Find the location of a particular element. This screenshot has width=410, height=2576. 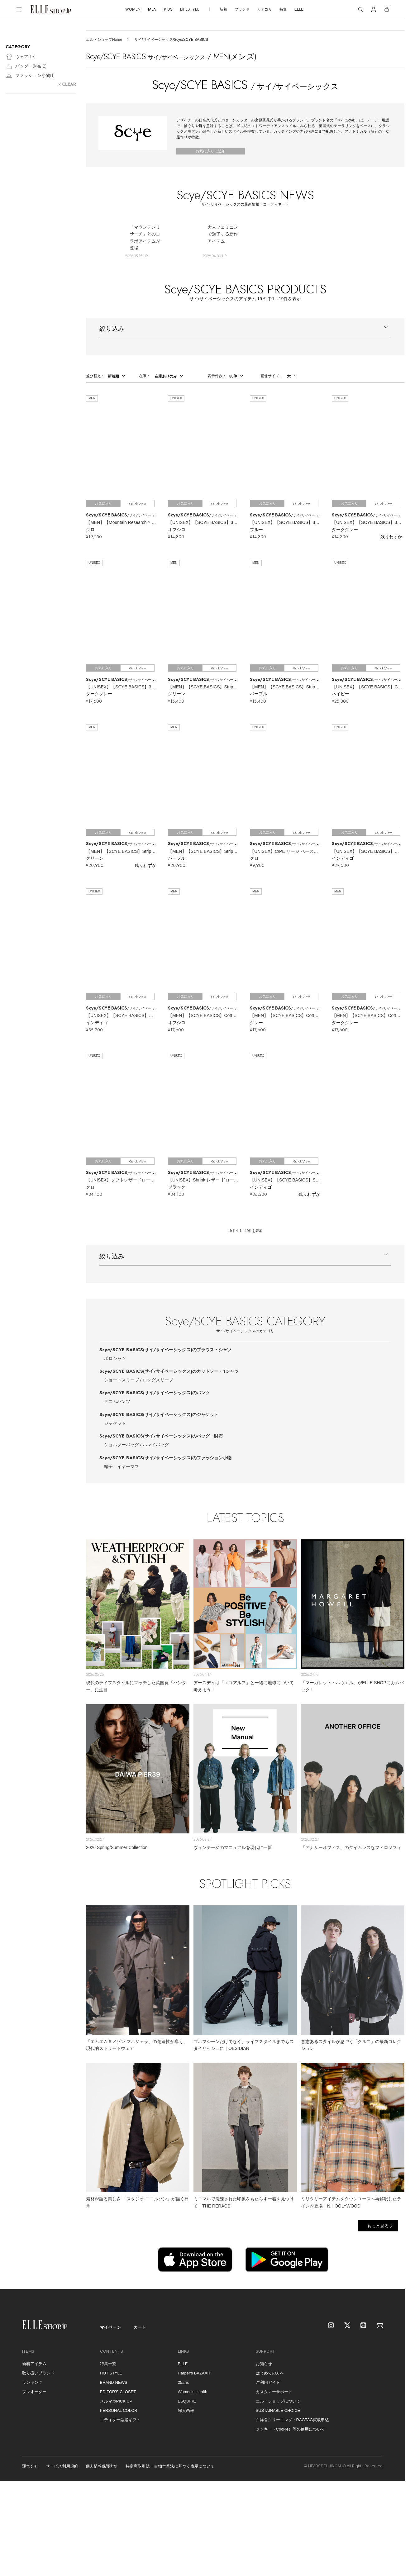

プレオーダー is located at coordinates (34, 2392).